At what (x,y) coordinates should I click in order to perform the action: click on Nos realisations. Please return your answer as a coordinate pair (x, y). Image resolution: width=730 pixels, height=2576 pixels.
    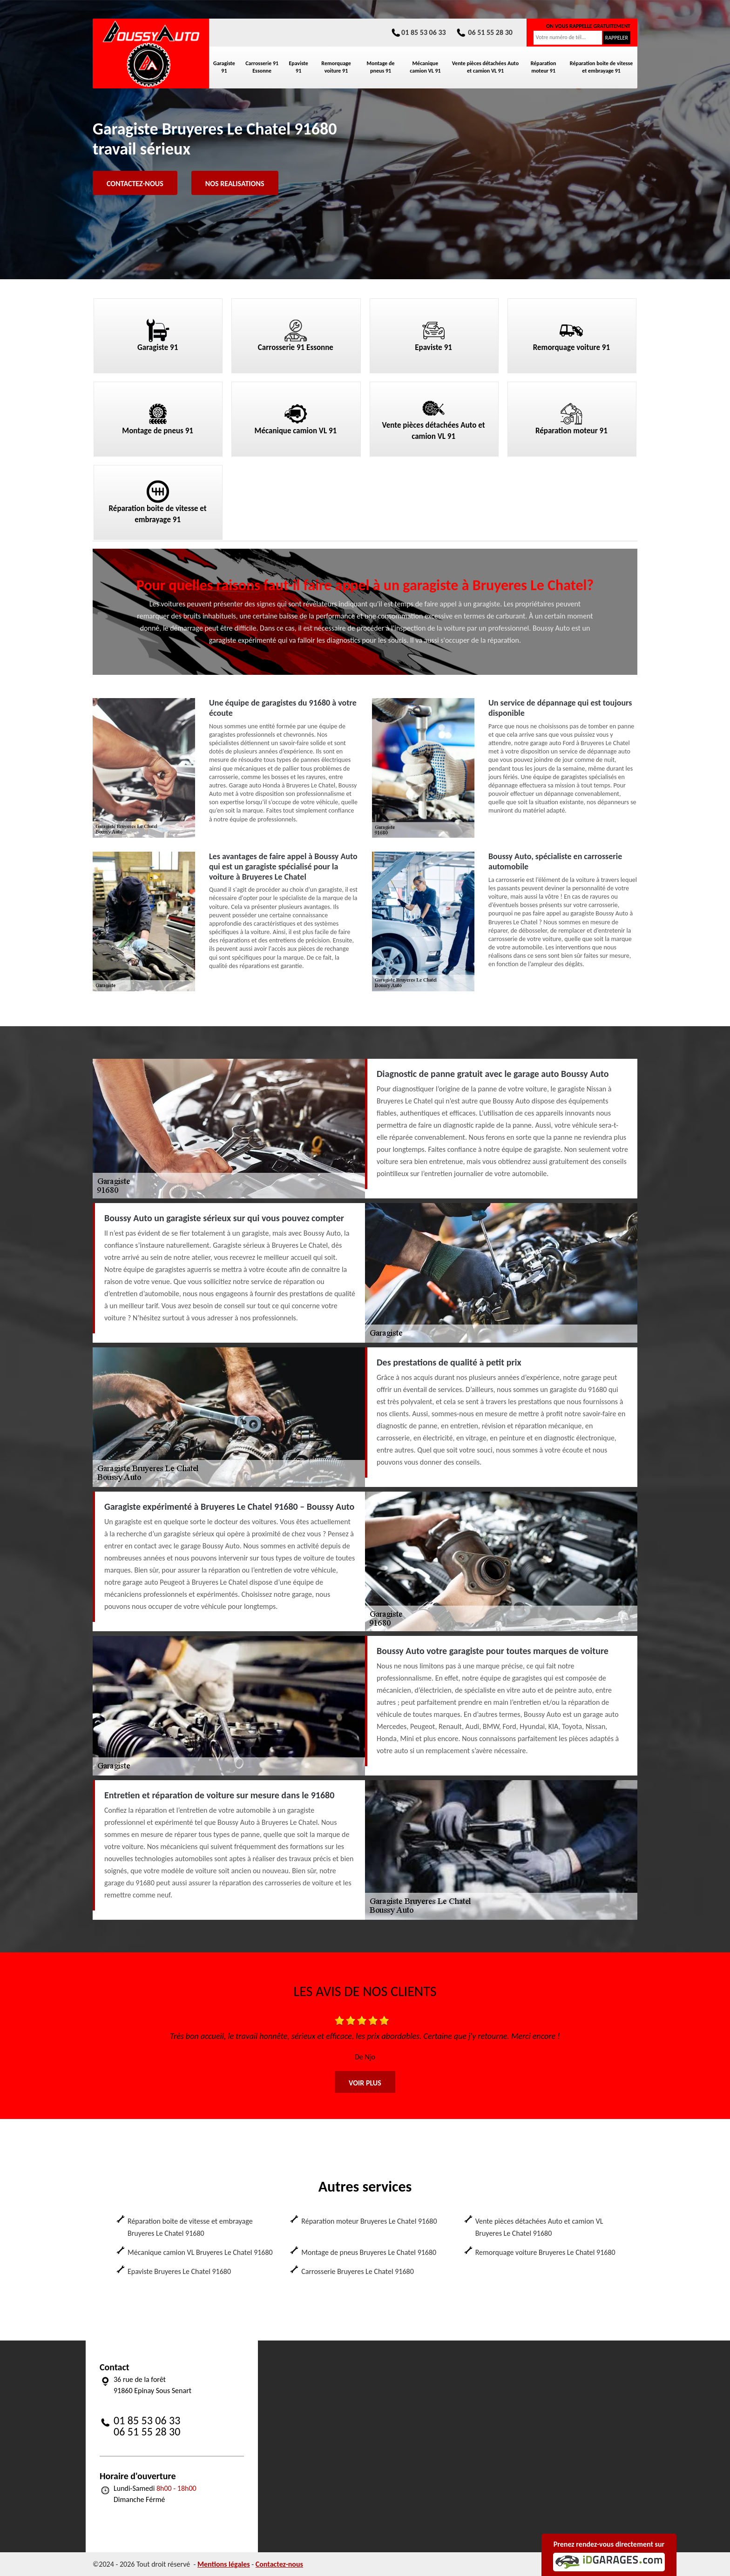
    Looking at the image, I should click on (234, 183).